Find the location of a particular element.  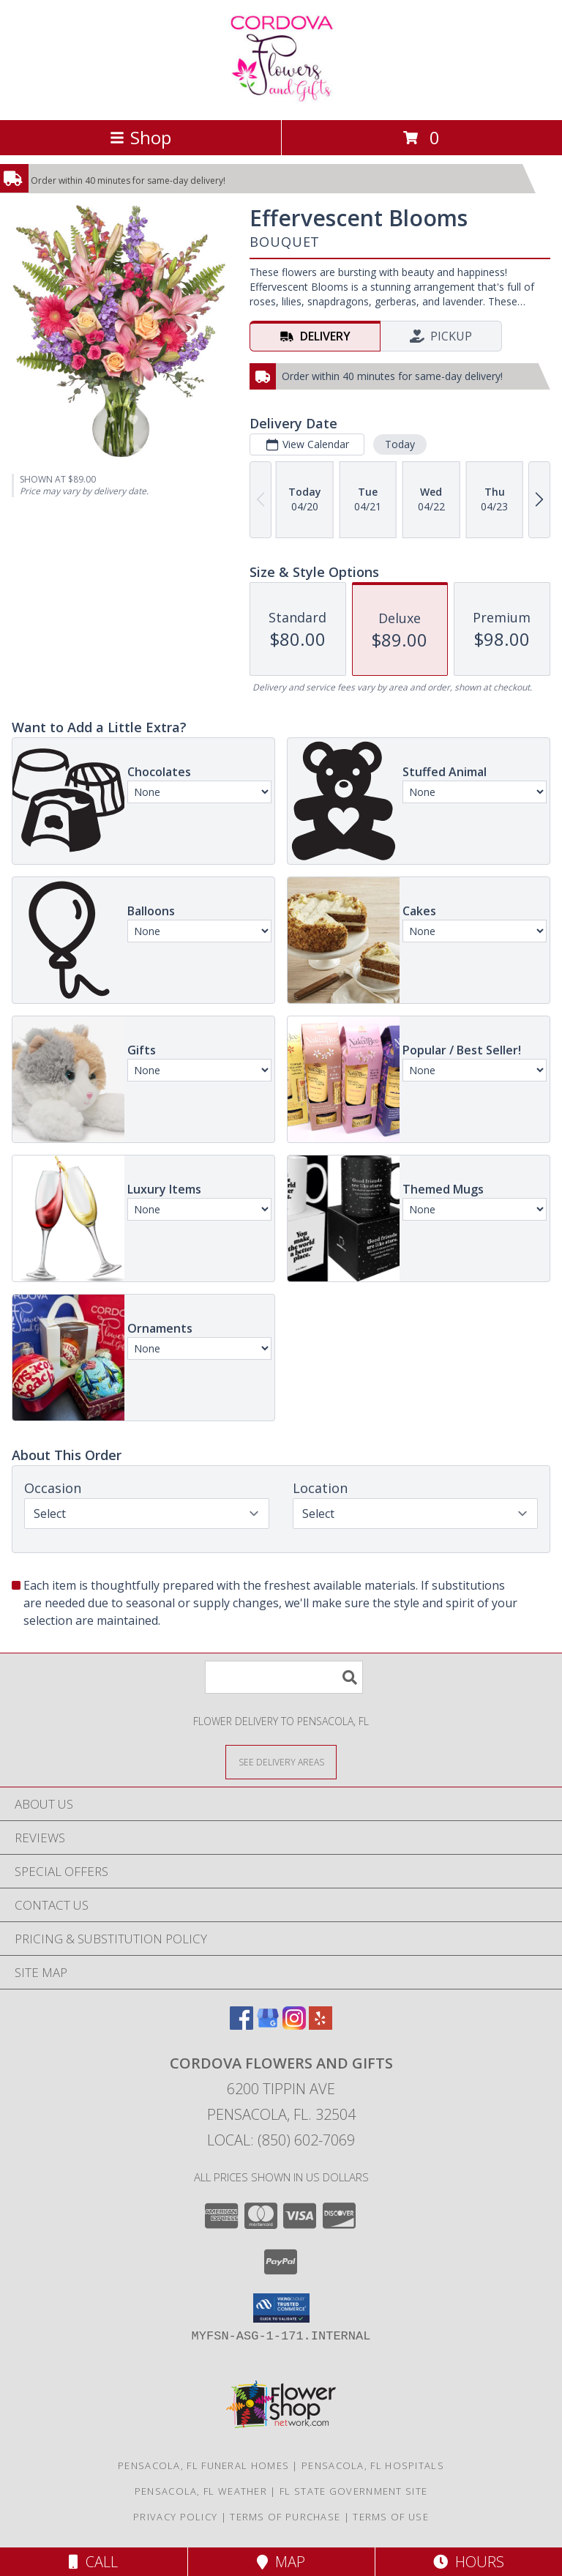

[Cordova Flowers and Gifts] is located at coordinates (281, 98).